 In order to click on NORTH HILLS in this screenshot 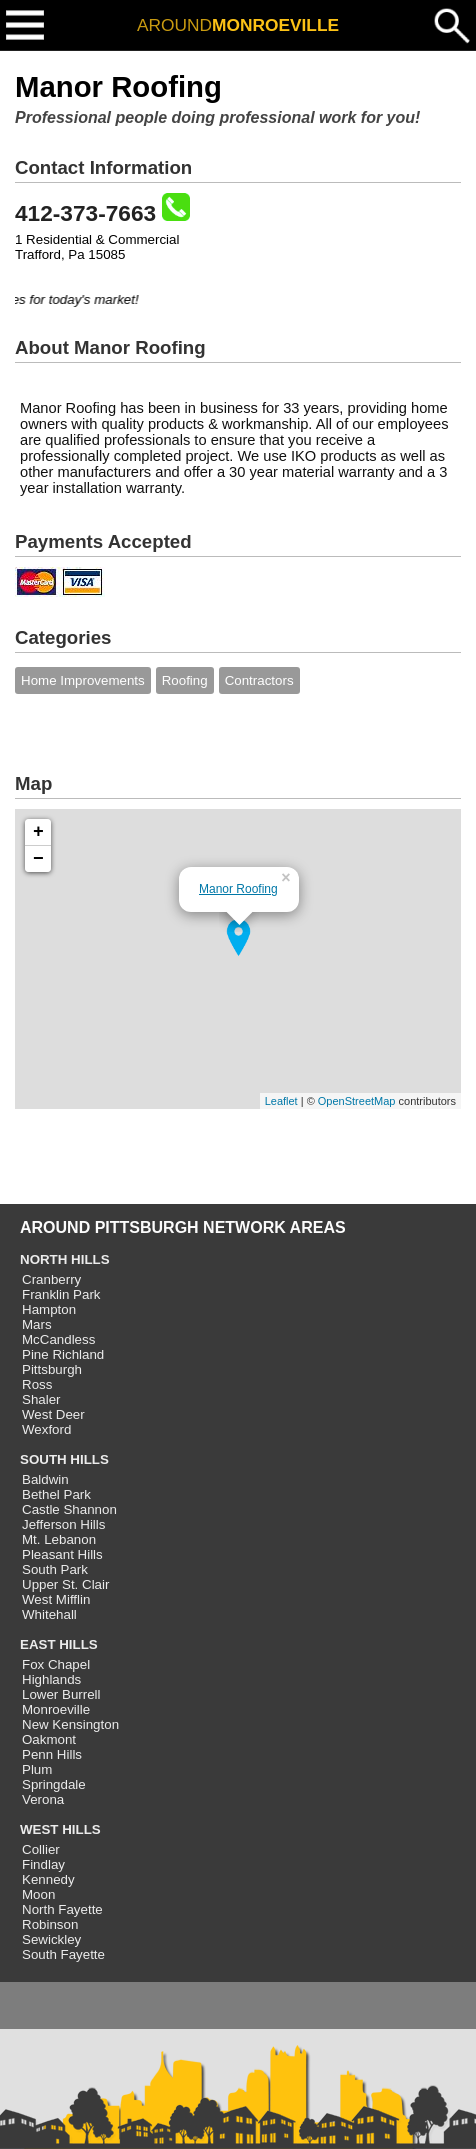, I will do `click(65, 1259)`.